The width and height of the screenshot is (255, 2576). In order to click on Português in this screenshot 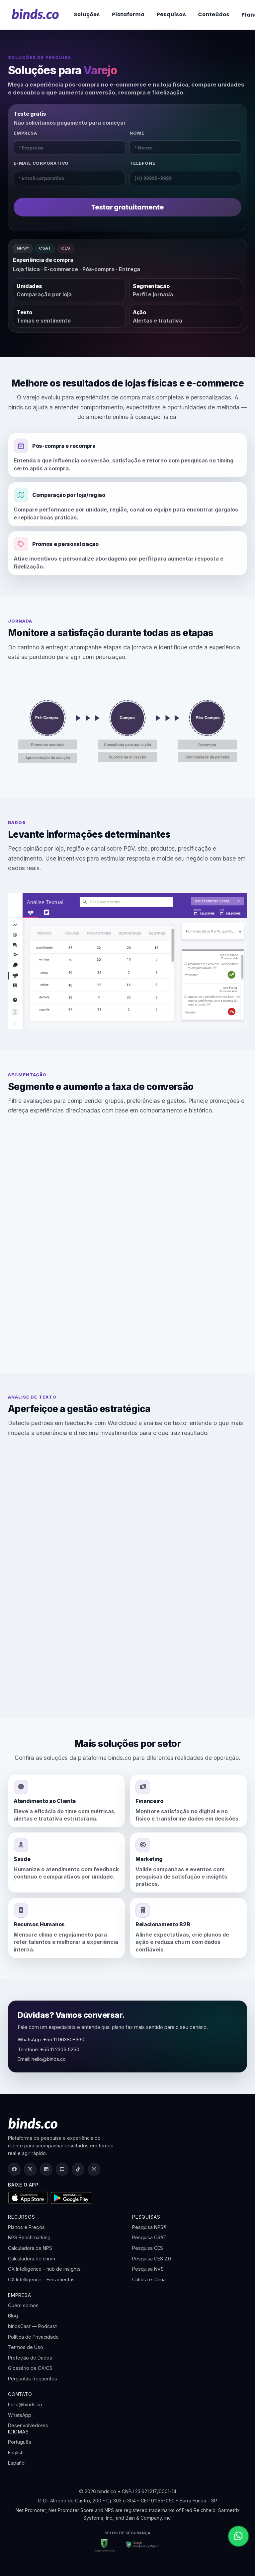, I will do `click(19, 2442)`.